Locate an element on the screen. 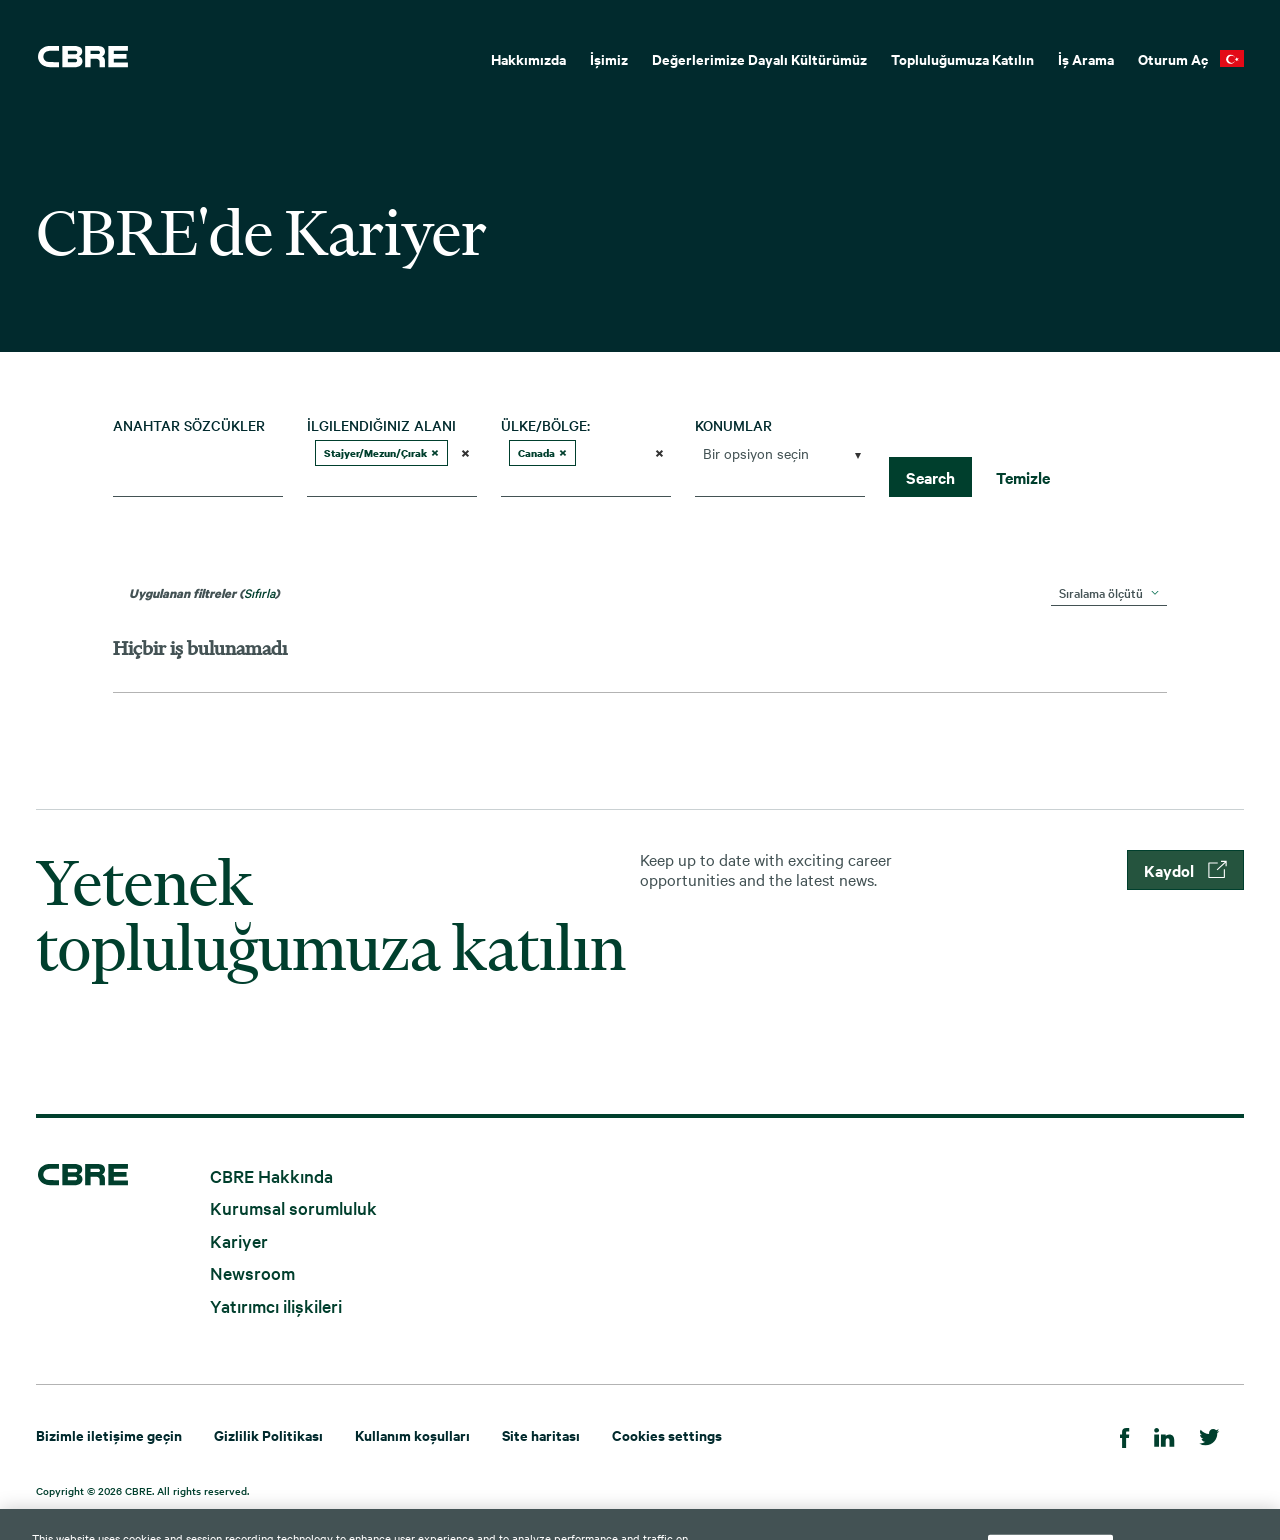  İlgilendiğiniz Alanı is located at coordinates (381, 425).